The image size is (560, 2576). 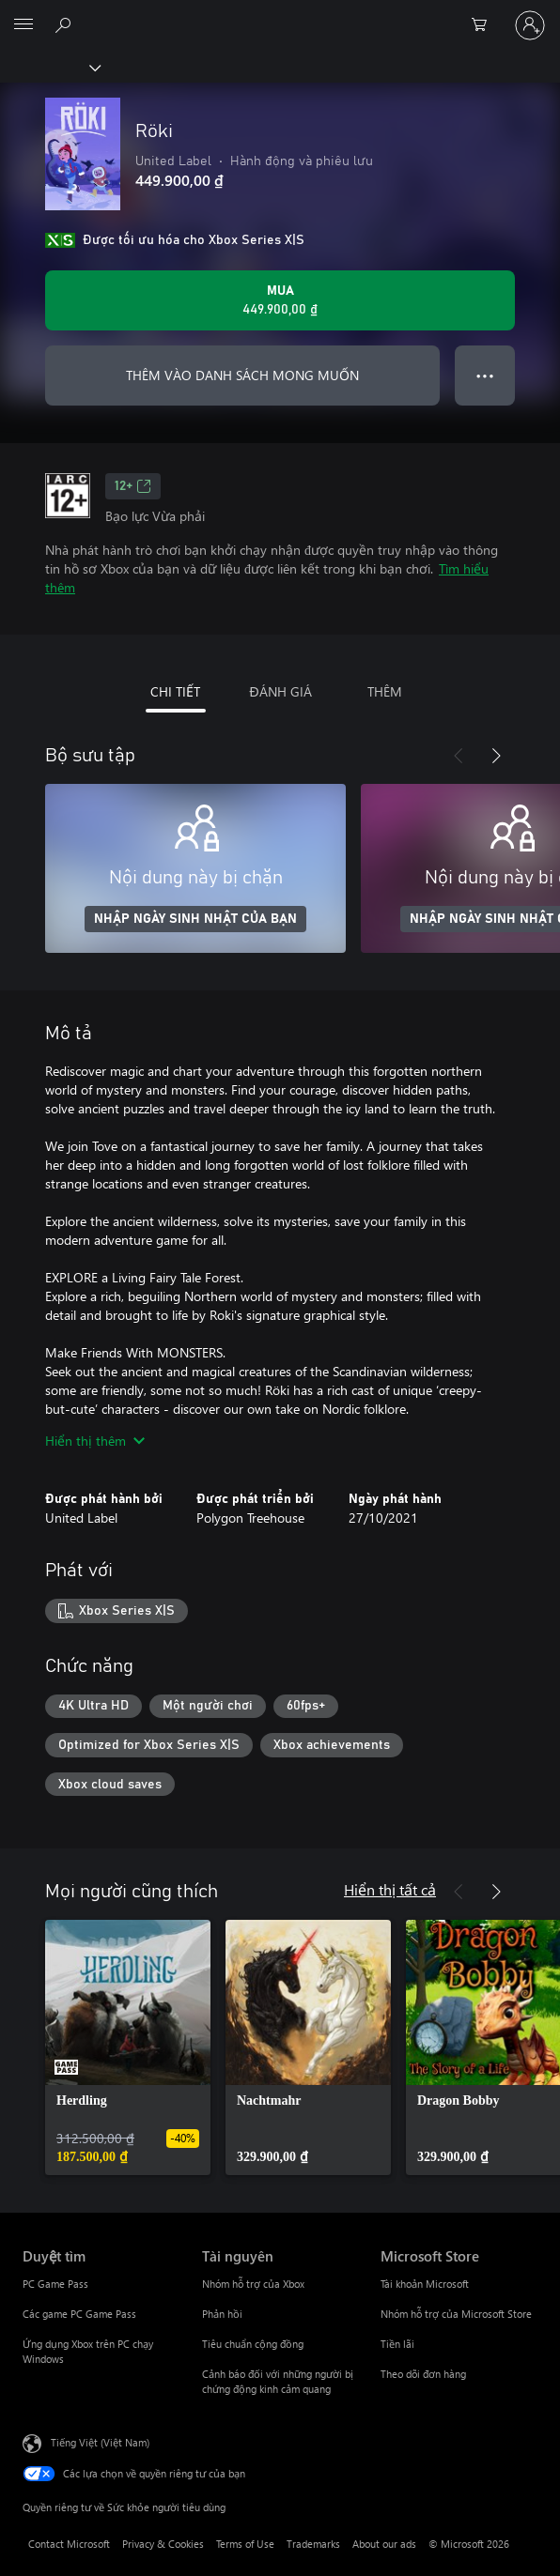 I want to click on CHI TIẾT [tab], so click(x=175, y=691).